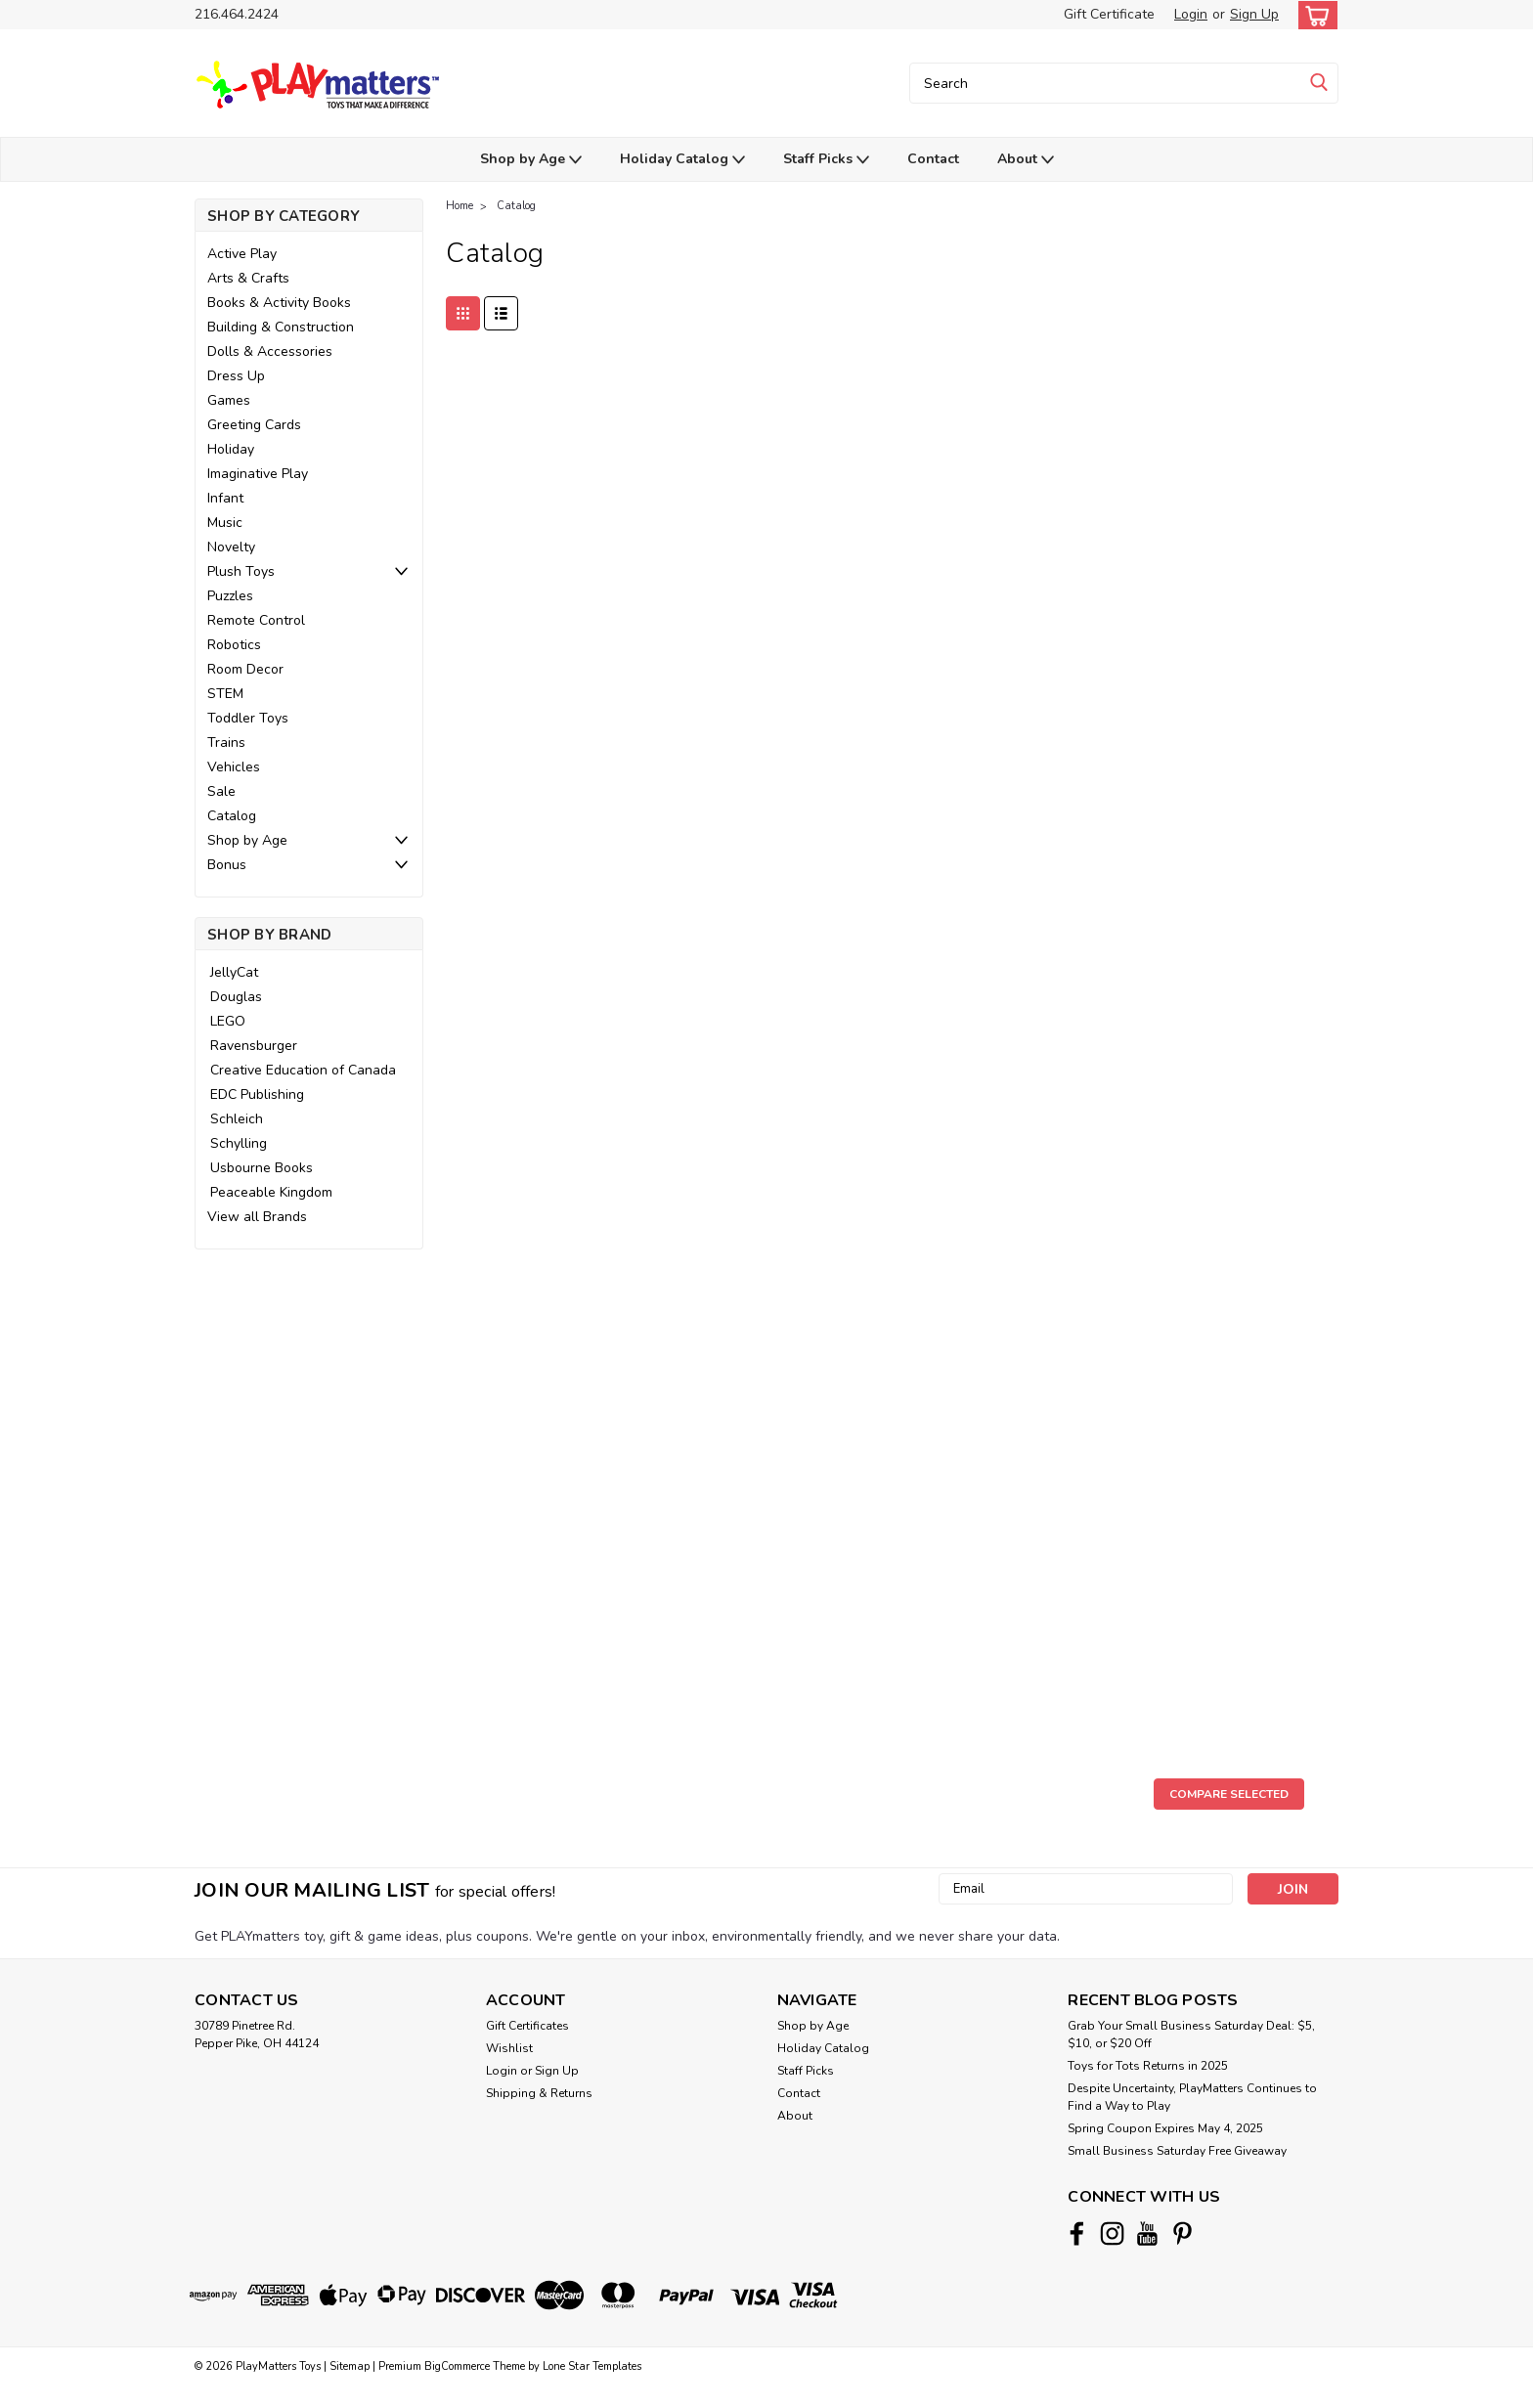 The height and width of the screenshot is (2408, 1533). Describe the element at coordinates (933, 159) in the screenshot. I see `Contact` at that location.